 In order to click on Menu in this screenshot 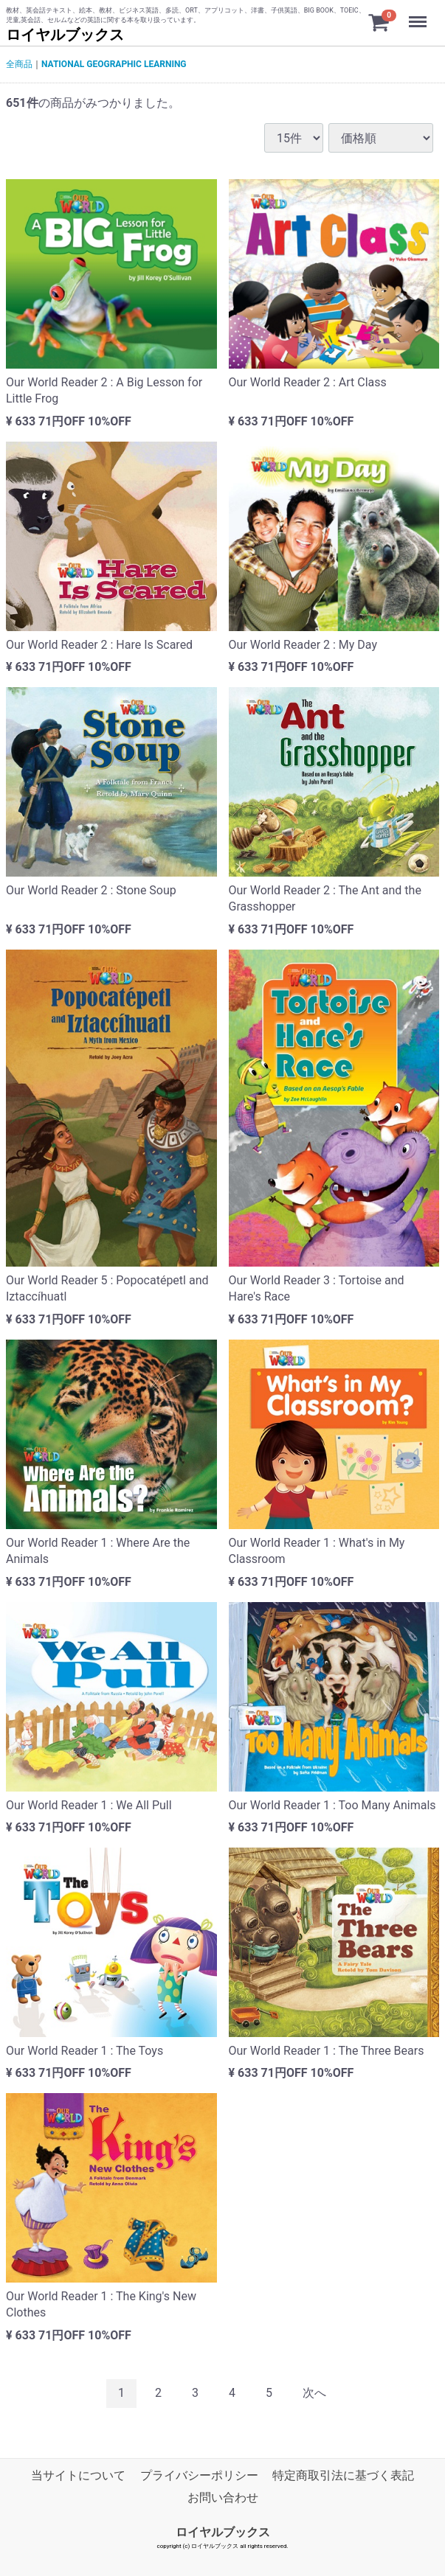, I will do `click(419, 15)`.